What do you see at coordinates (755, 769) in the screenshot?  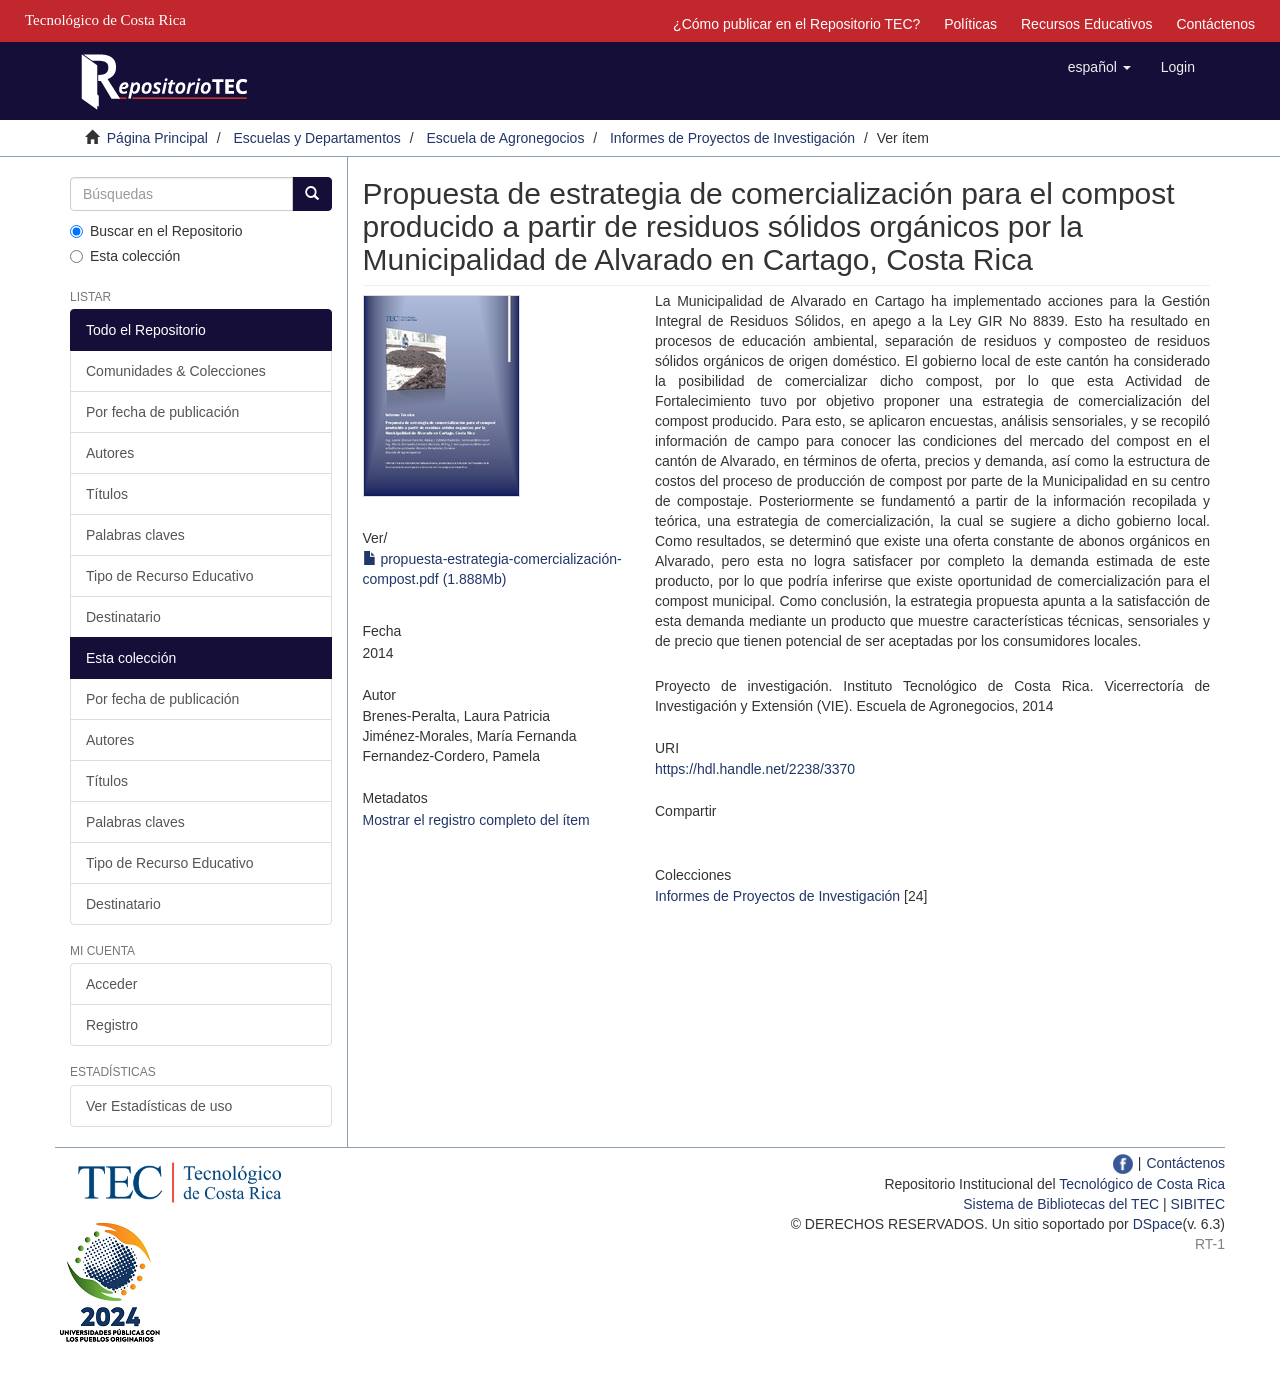 I see `https://hdl.handle.net/2238/3370` at bounding box center [755, 769].